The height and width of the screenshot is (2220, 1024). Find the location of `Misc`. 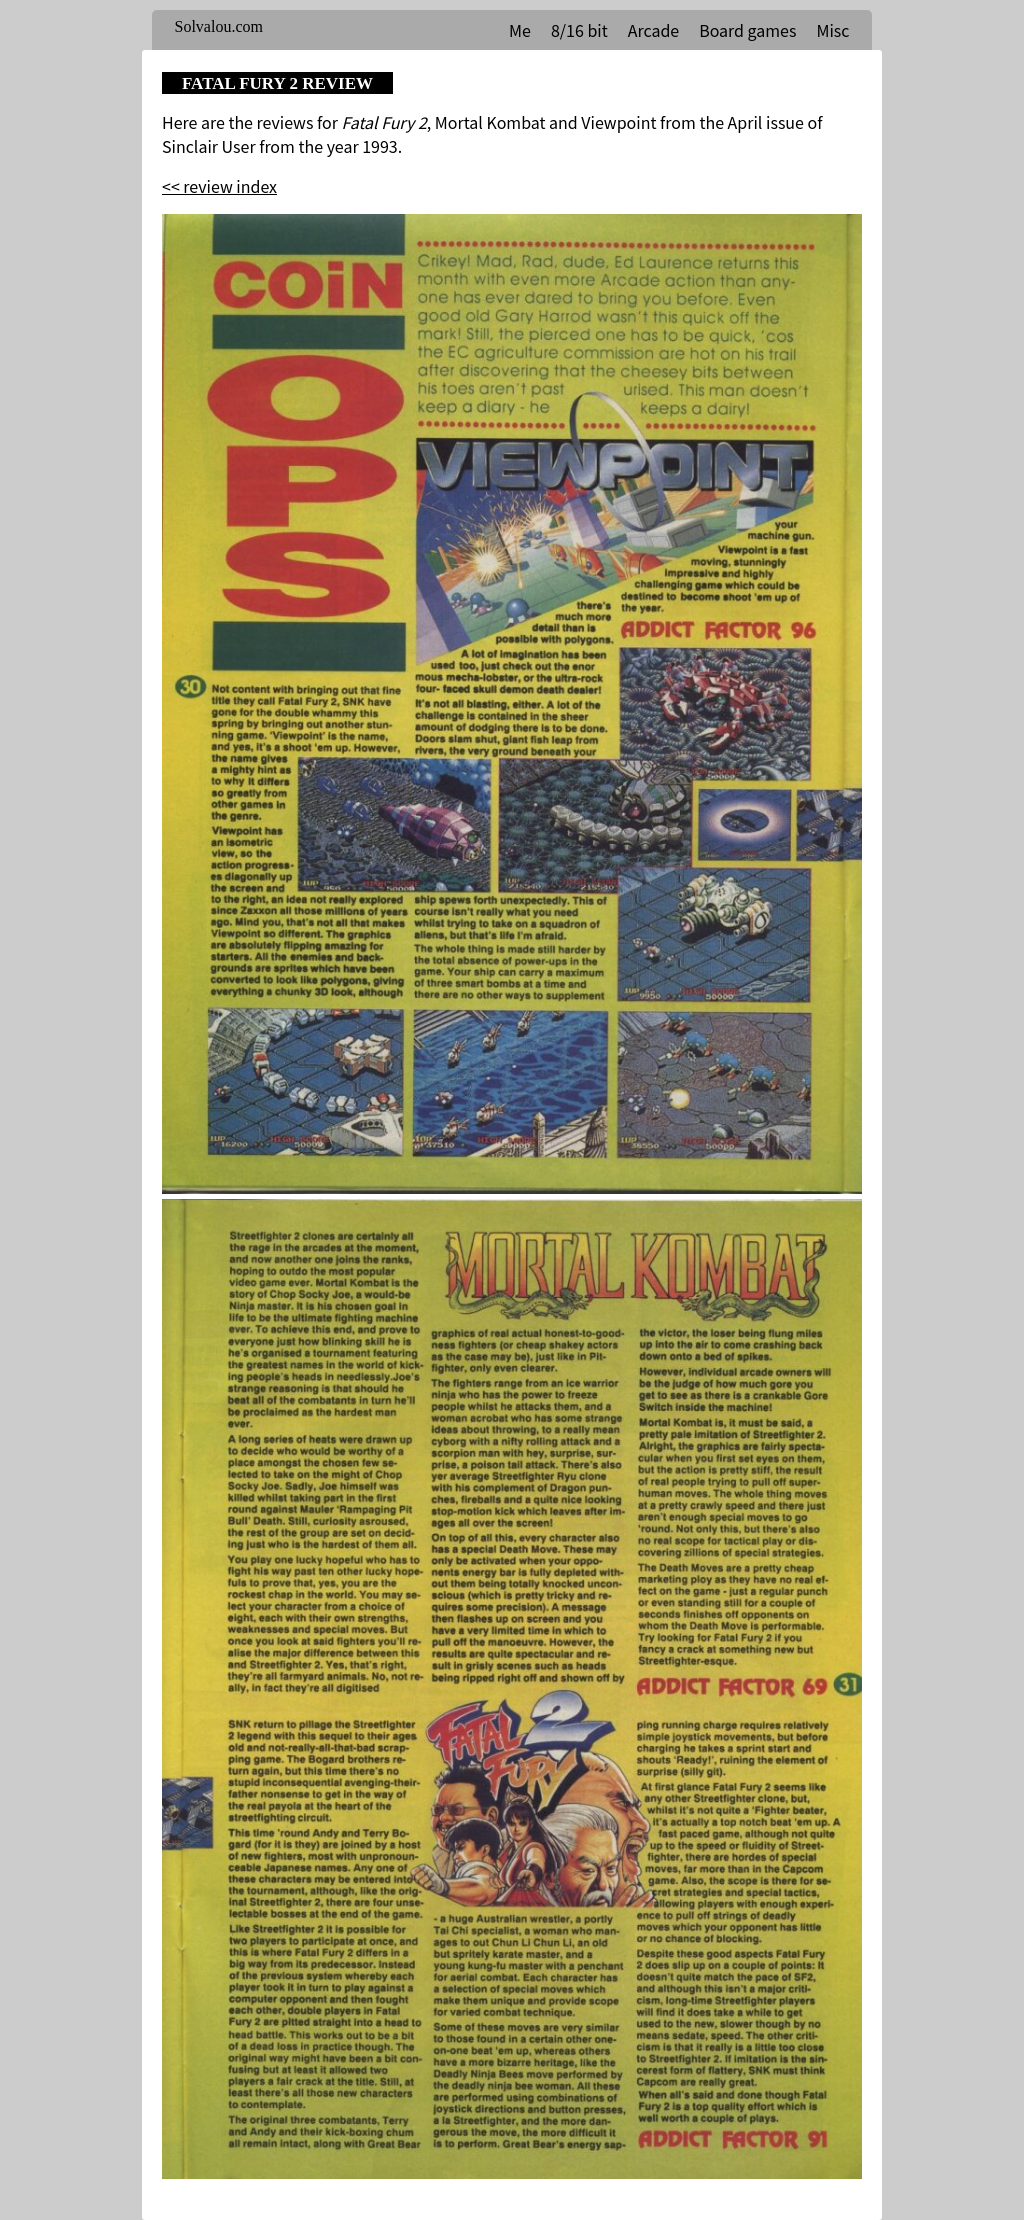

Misc is located at coordinates (832, 30).